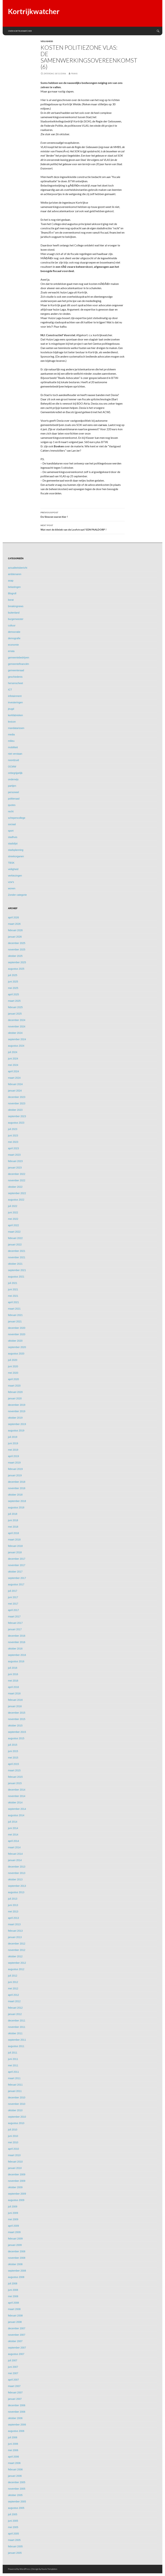  What do you see at coordinates (16, 2027) in the screenshot?
I see `november 2011` at bounding box center [16, 2027].